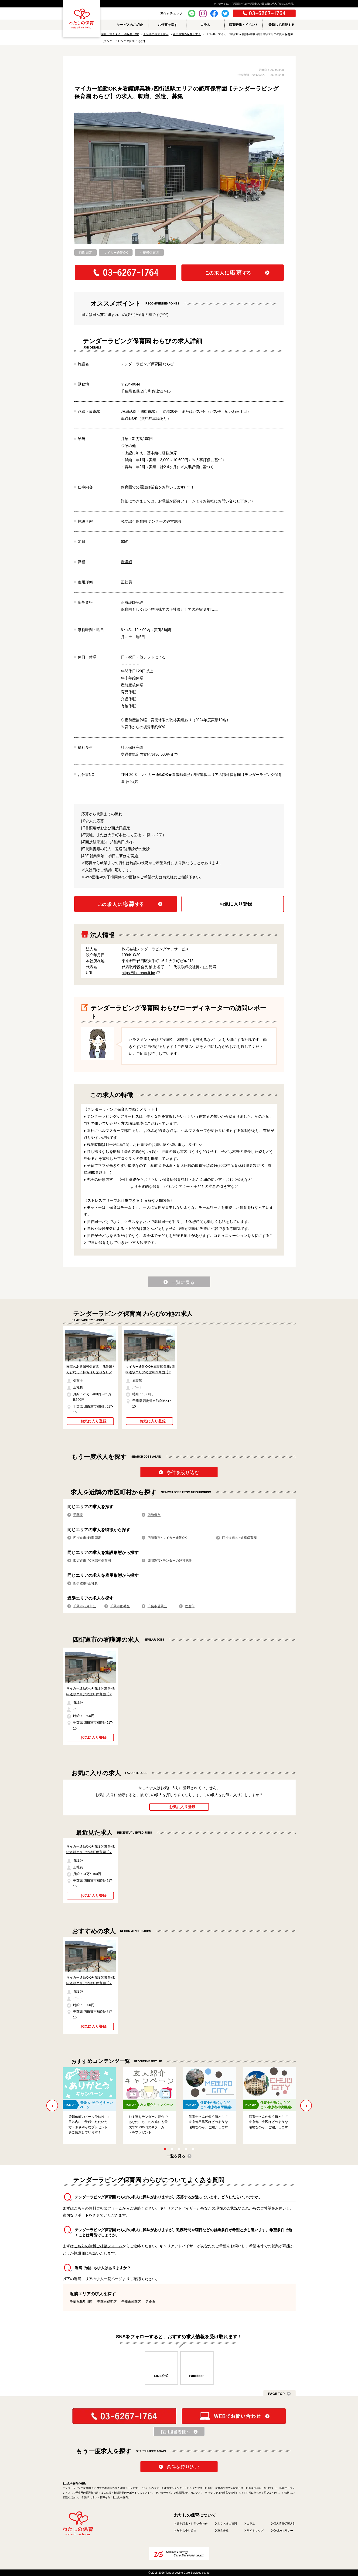  I want to click on https://tlcs-recruit.jp/, so click(138, 973).